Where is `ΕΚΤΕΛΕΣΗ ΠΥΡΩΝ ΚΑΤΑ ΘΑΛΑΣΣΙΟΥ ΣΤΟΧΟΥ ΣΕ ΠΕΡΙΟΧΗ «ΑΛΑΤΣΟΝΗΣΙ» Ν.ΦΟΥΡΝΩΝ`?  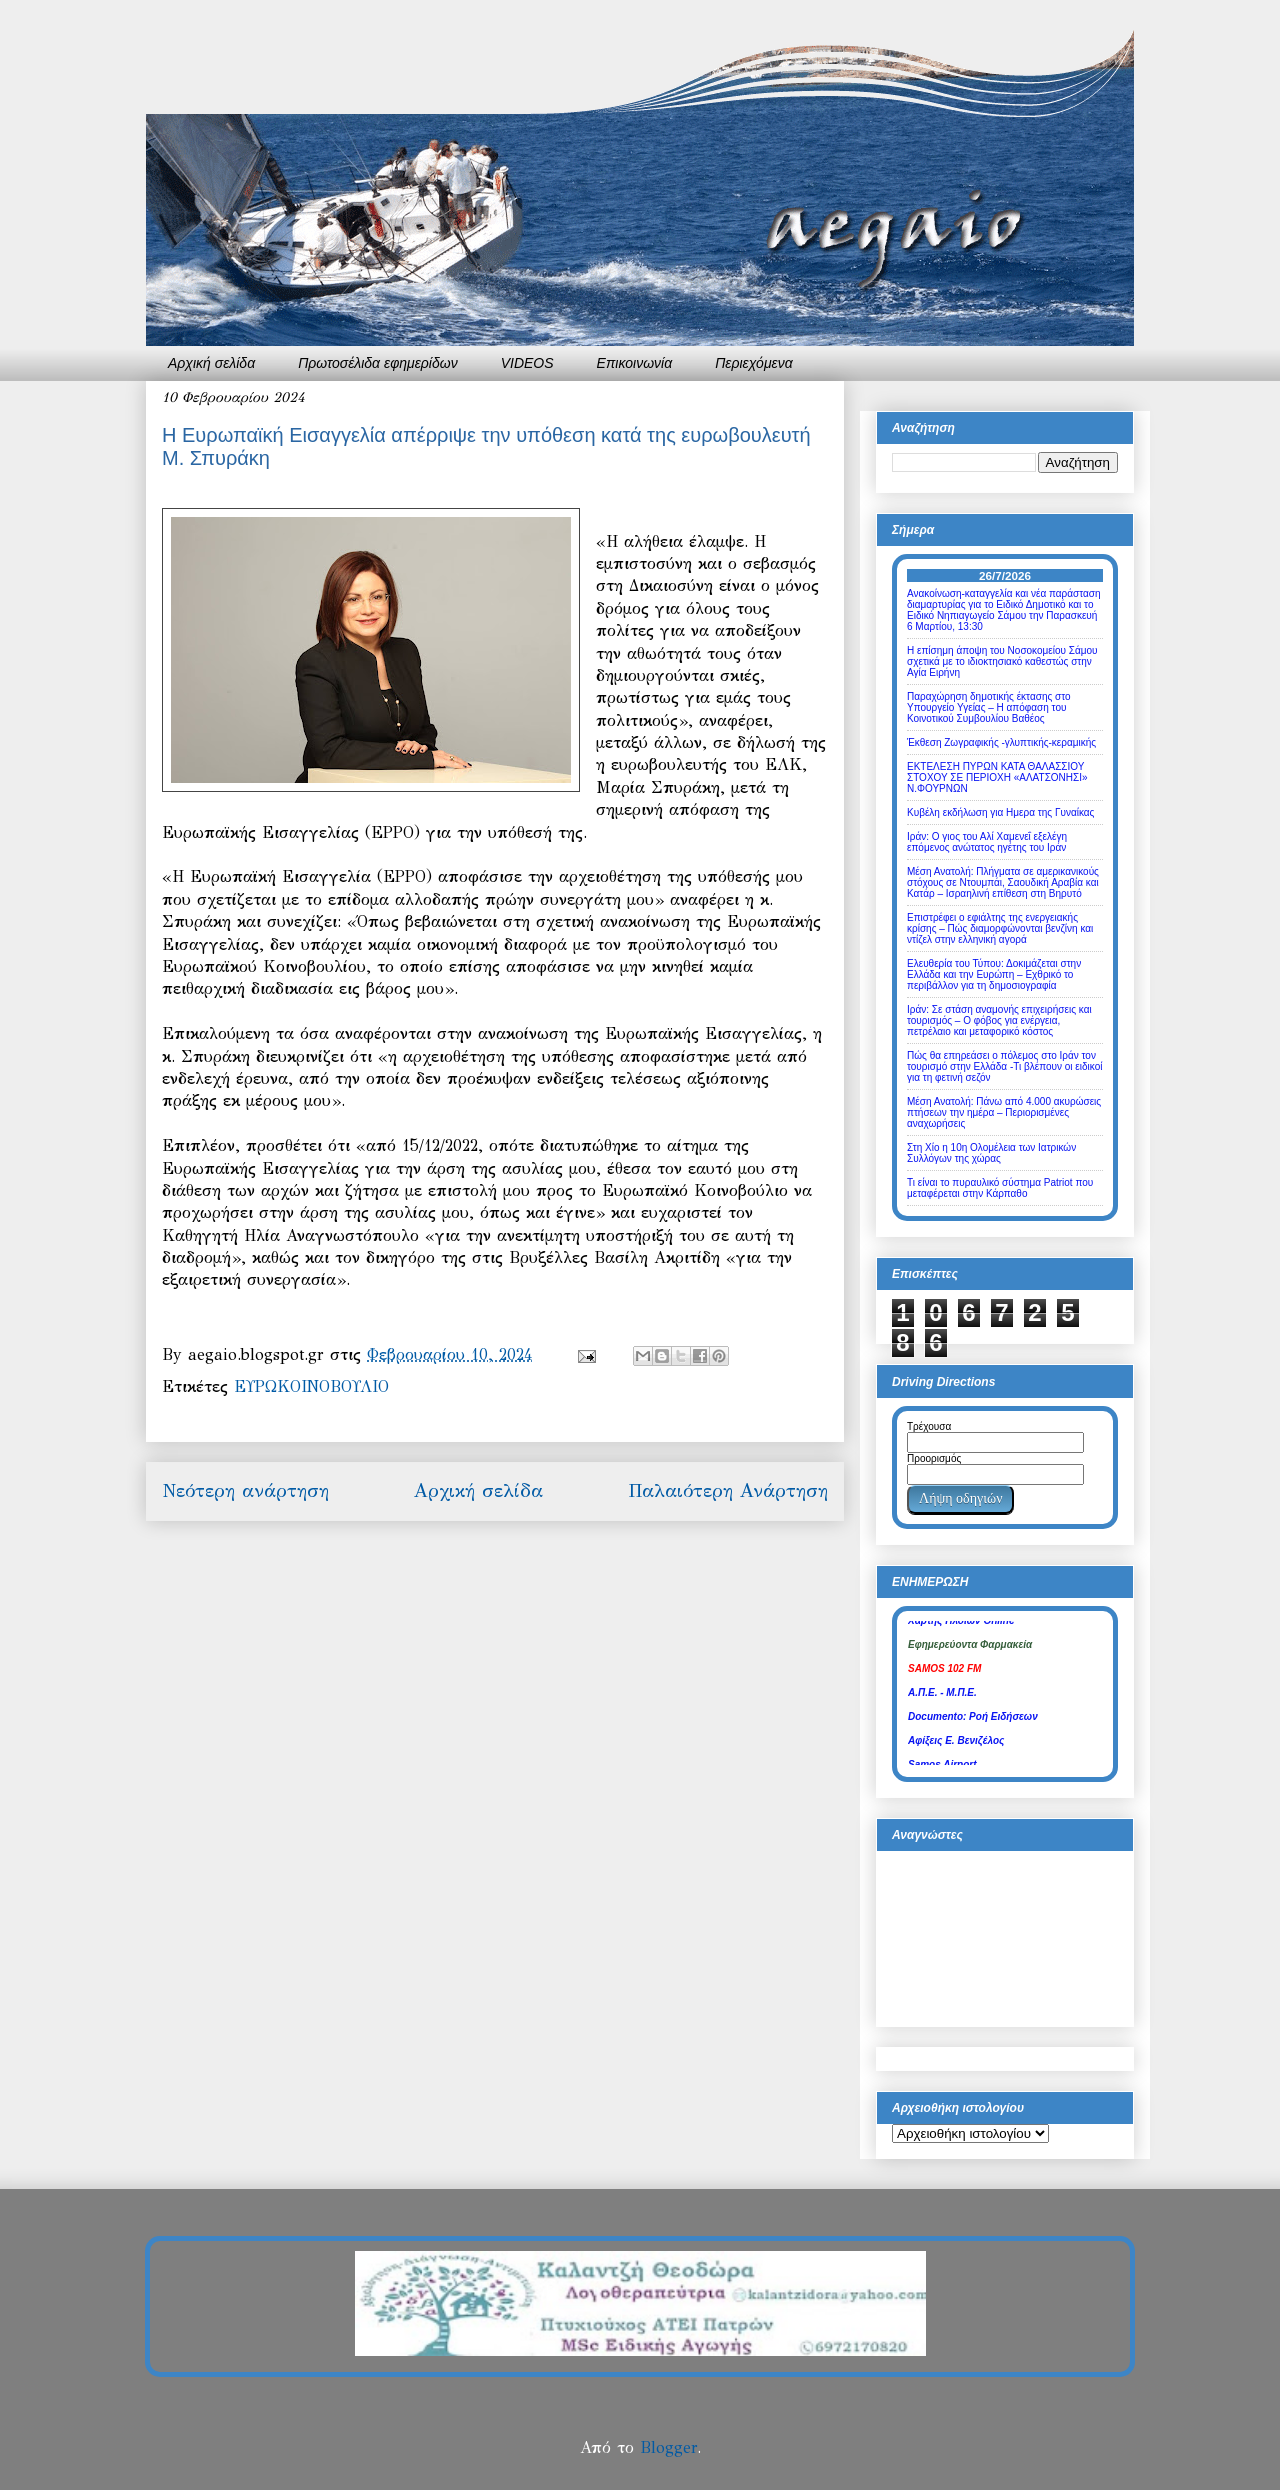
ΕΚΤΕΛΕΣΗ ΠΥΡΩΝ ΚΑΤΑ ΘΑΛΑΣΣΙΟΥ ΣΤΟΧΟΥ ΣΕ ΠΕΡΙΟΧΗ «ΑΛΑΤΣΟΝΗΣΙ» Ν.ΦΟΥΡΝΩΝ is located at coordinates (997, 777).